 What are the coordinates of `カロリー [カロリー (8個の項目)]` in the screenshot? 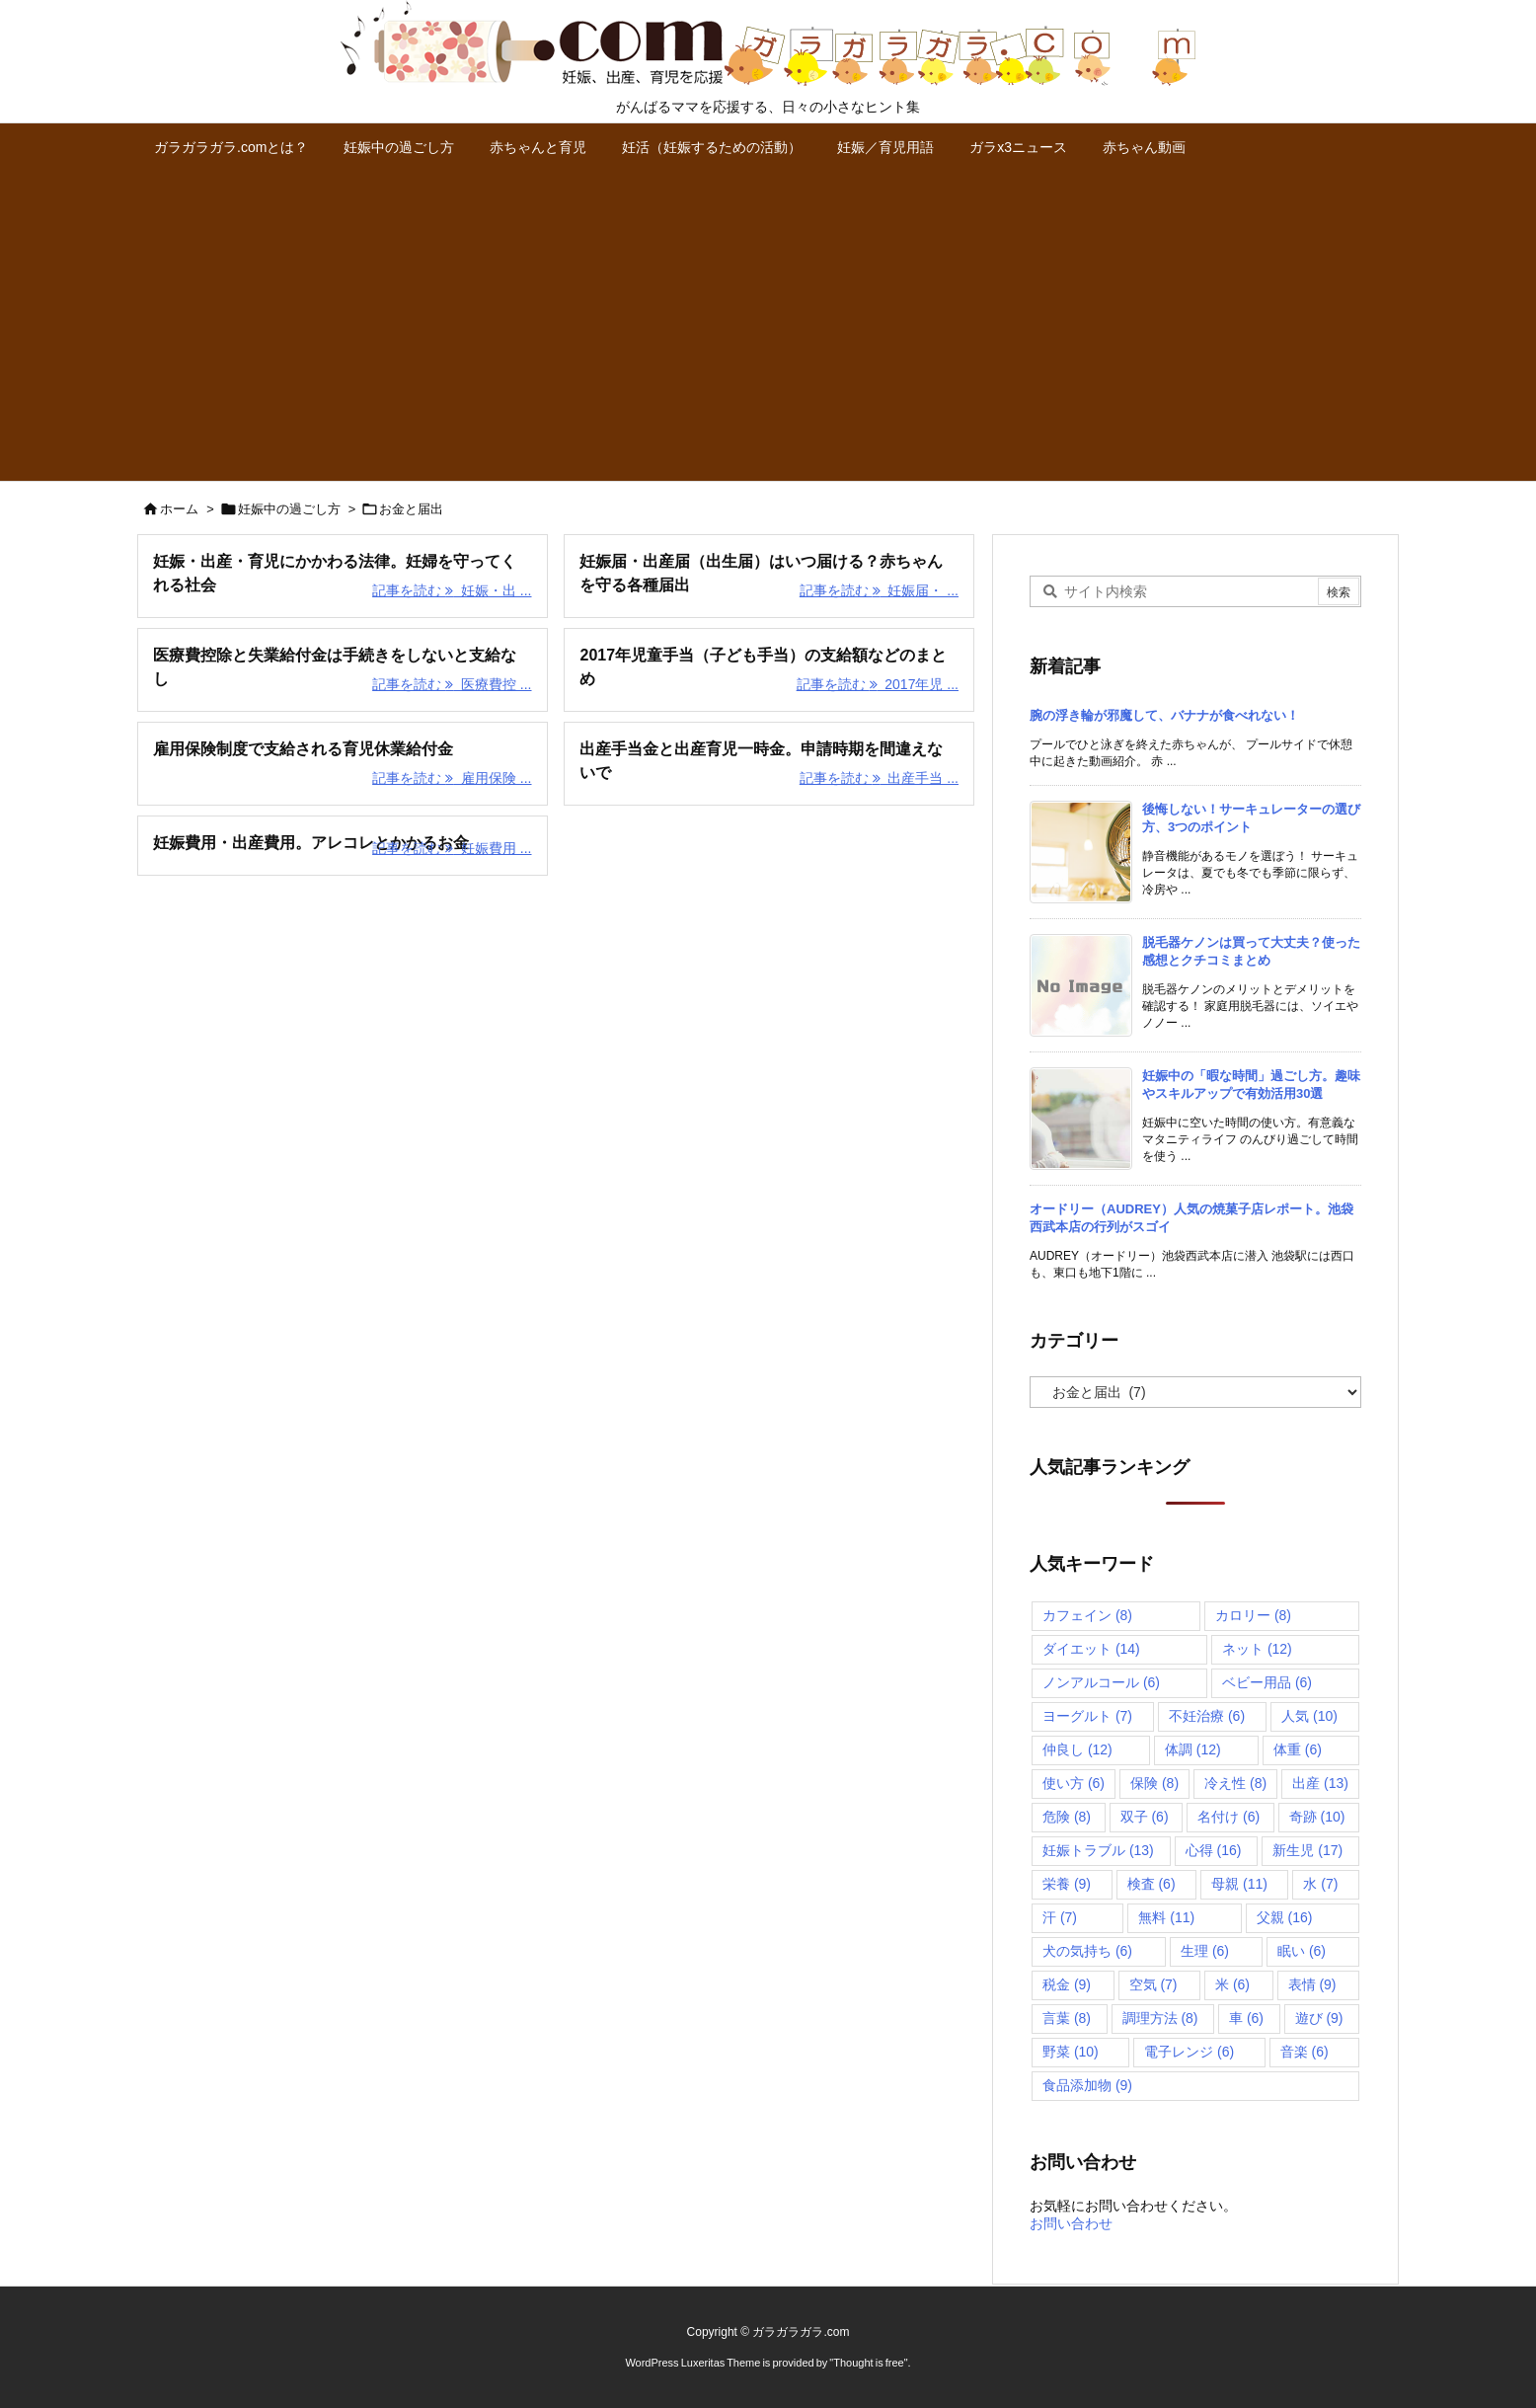 It's located at (1253, 1615).